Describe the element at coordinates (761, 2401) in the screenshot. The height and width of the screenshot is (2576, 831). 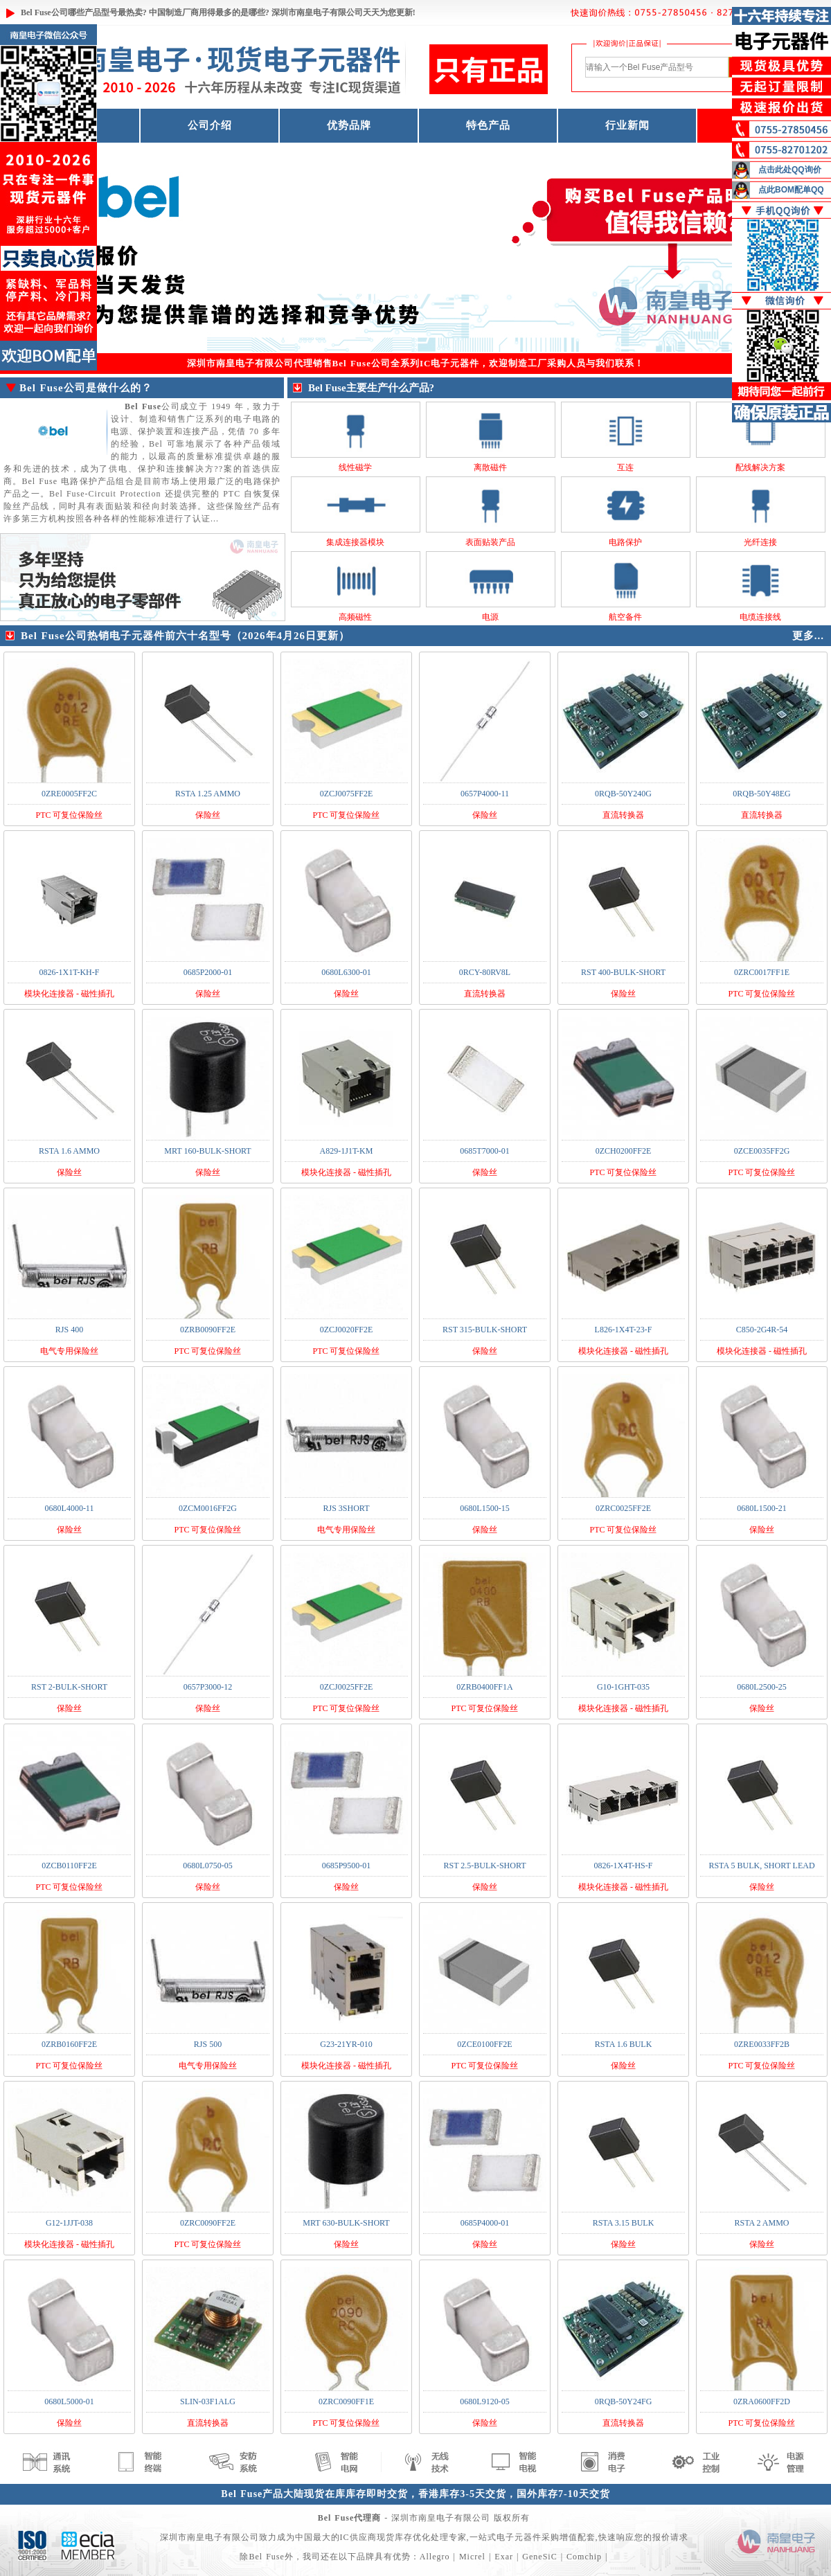
I see `0ZRA0600FF2D` at that location.